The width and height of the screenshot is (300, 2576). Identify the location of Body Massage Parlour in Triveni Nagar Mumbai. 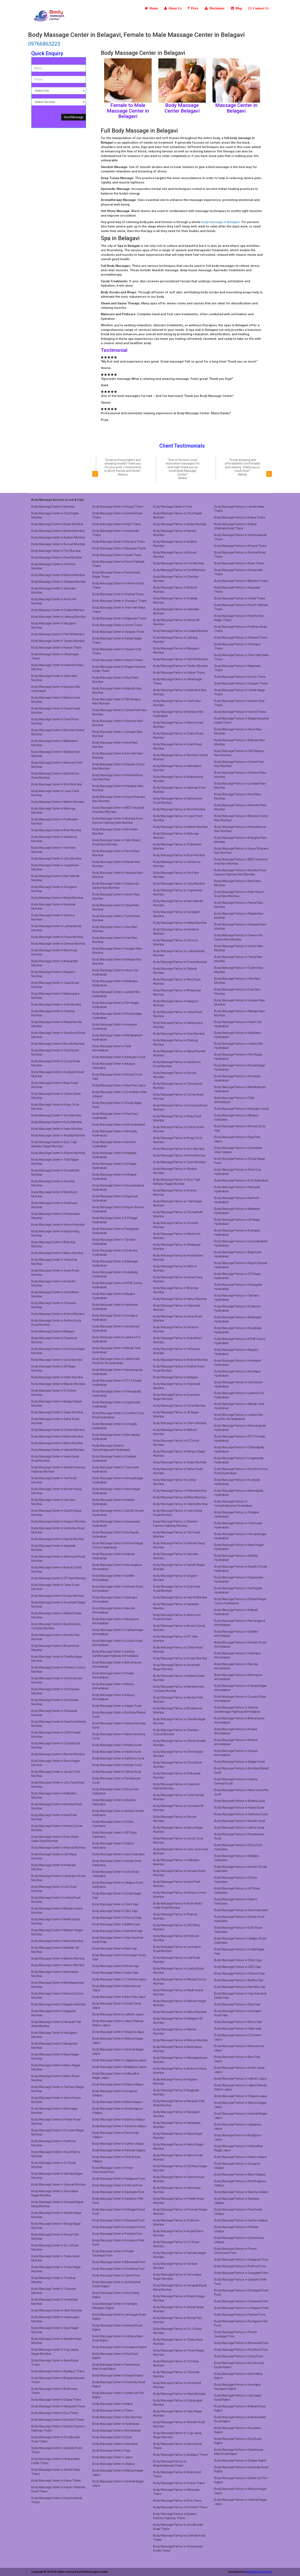
(178, 2352).